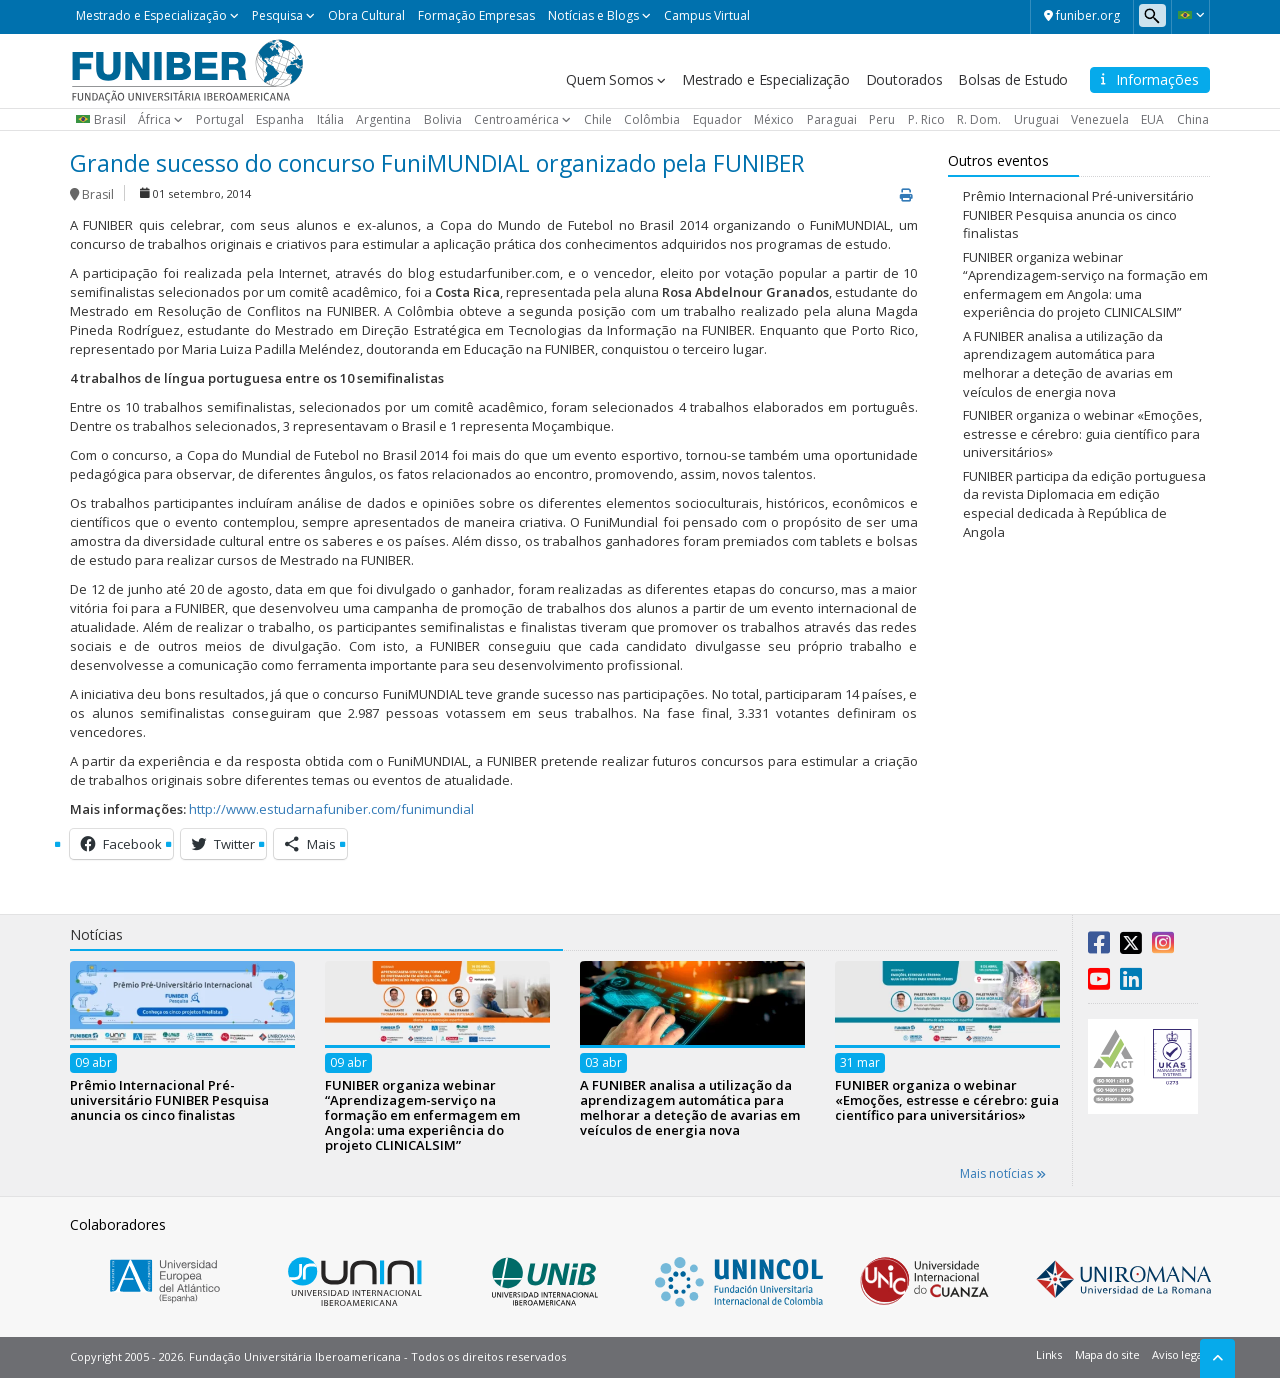 This screenshot has height=1378, width=1280. What do you see at coordinates (598, 119) in the screenshot?
I see `Chile` at bounding box center [598, 119].